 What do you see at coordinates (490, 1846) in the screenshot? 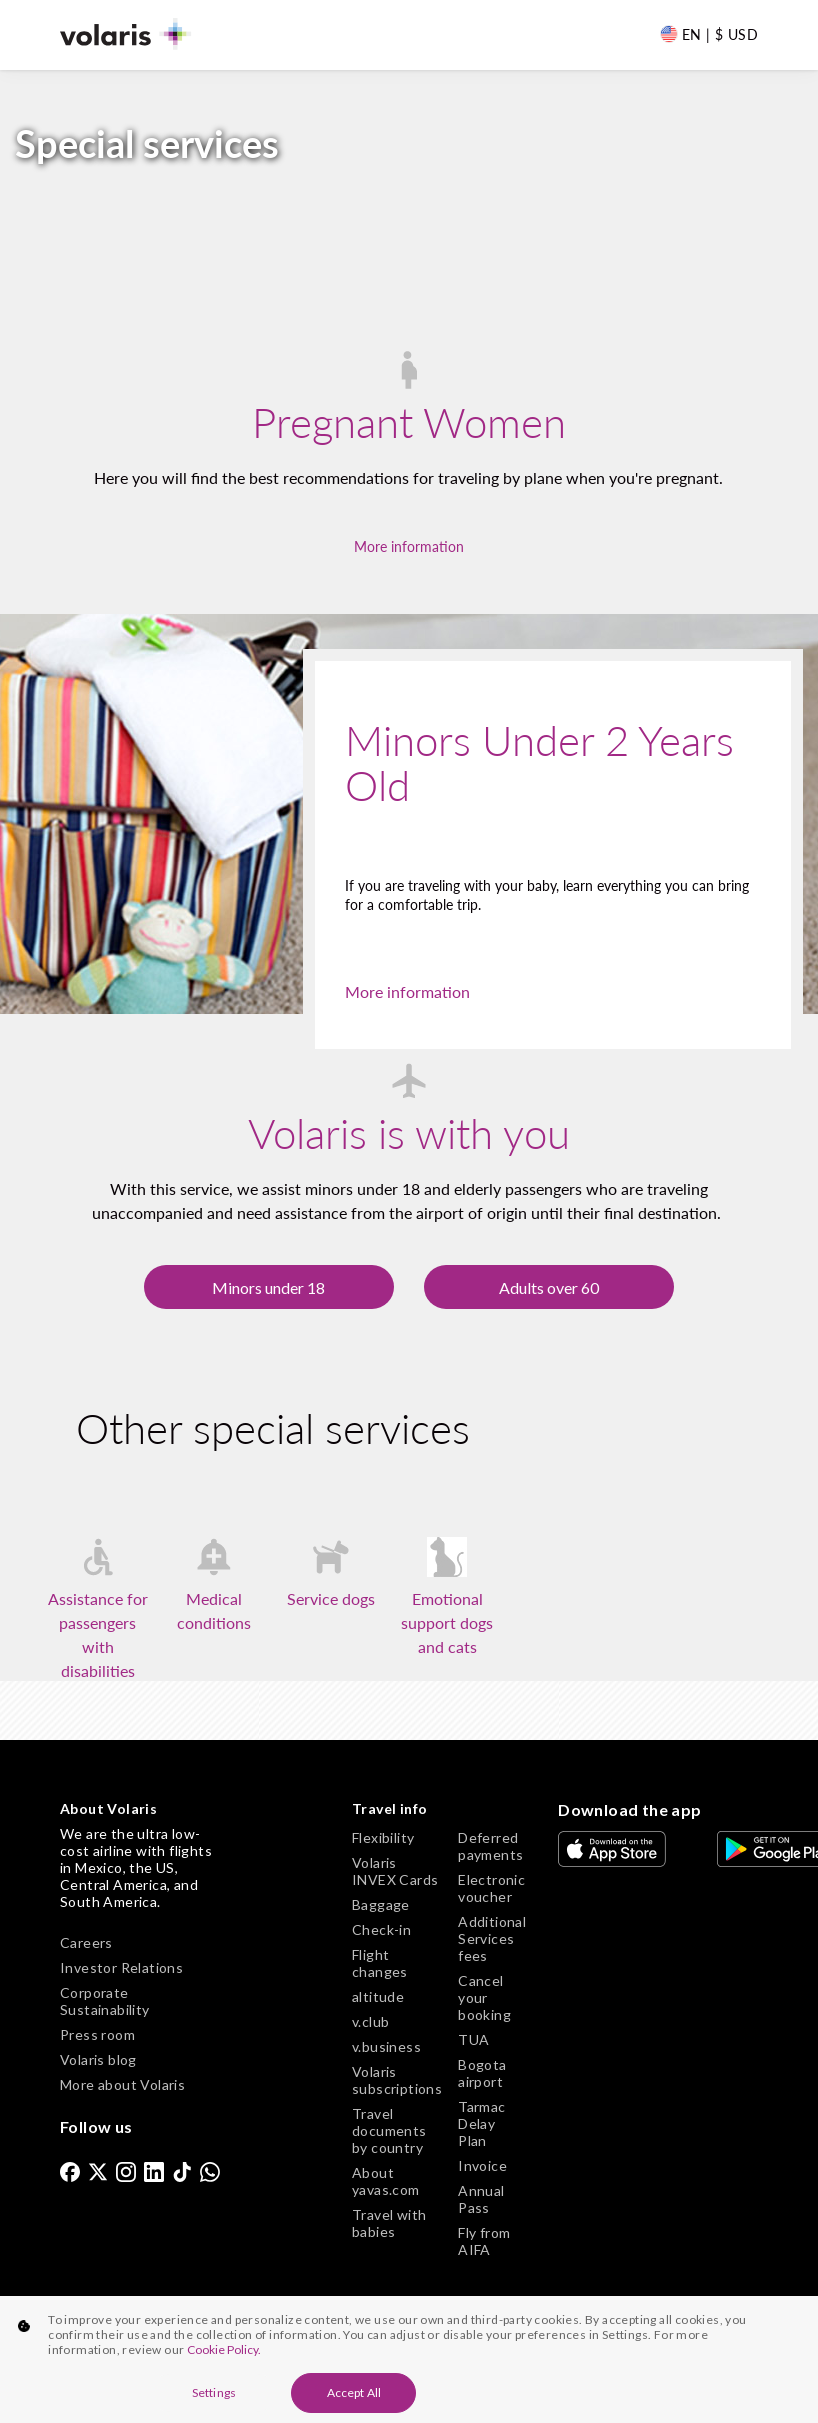
I see `Deferred payments` at bounding box center [490, 1846].